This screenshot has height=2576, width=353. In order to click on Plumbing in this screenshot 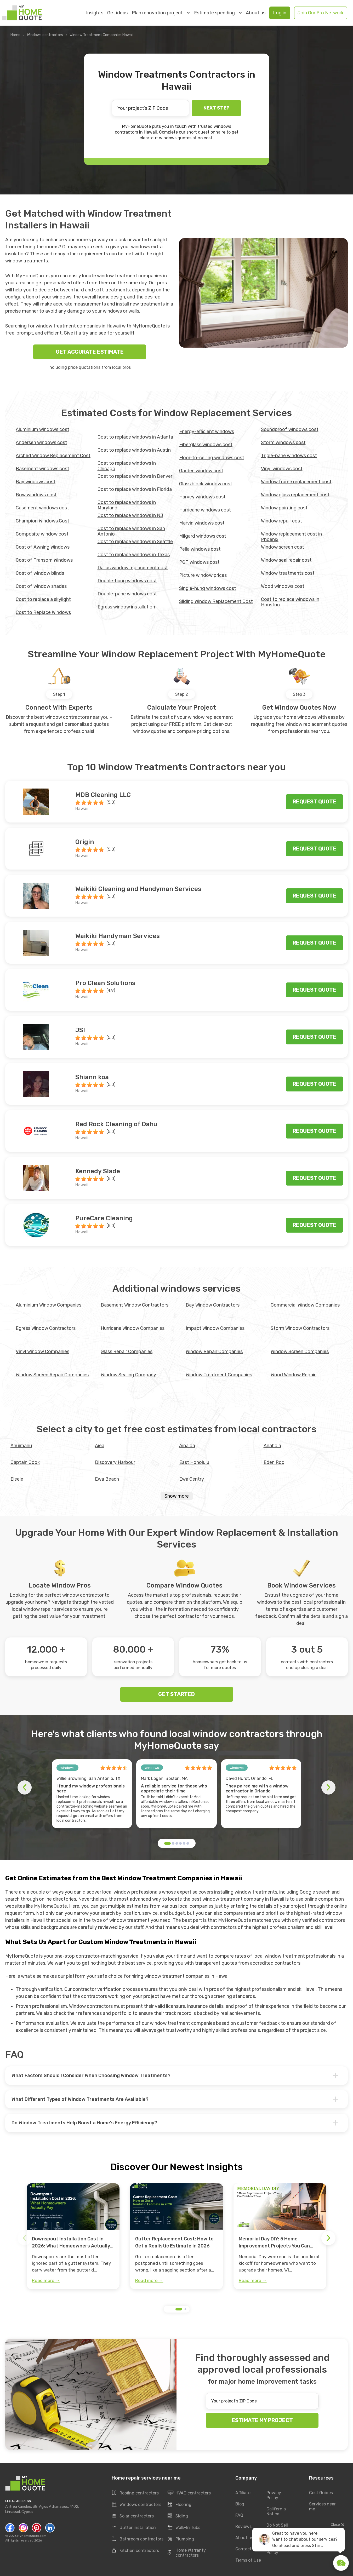, I will do `click(181, 2539)`.